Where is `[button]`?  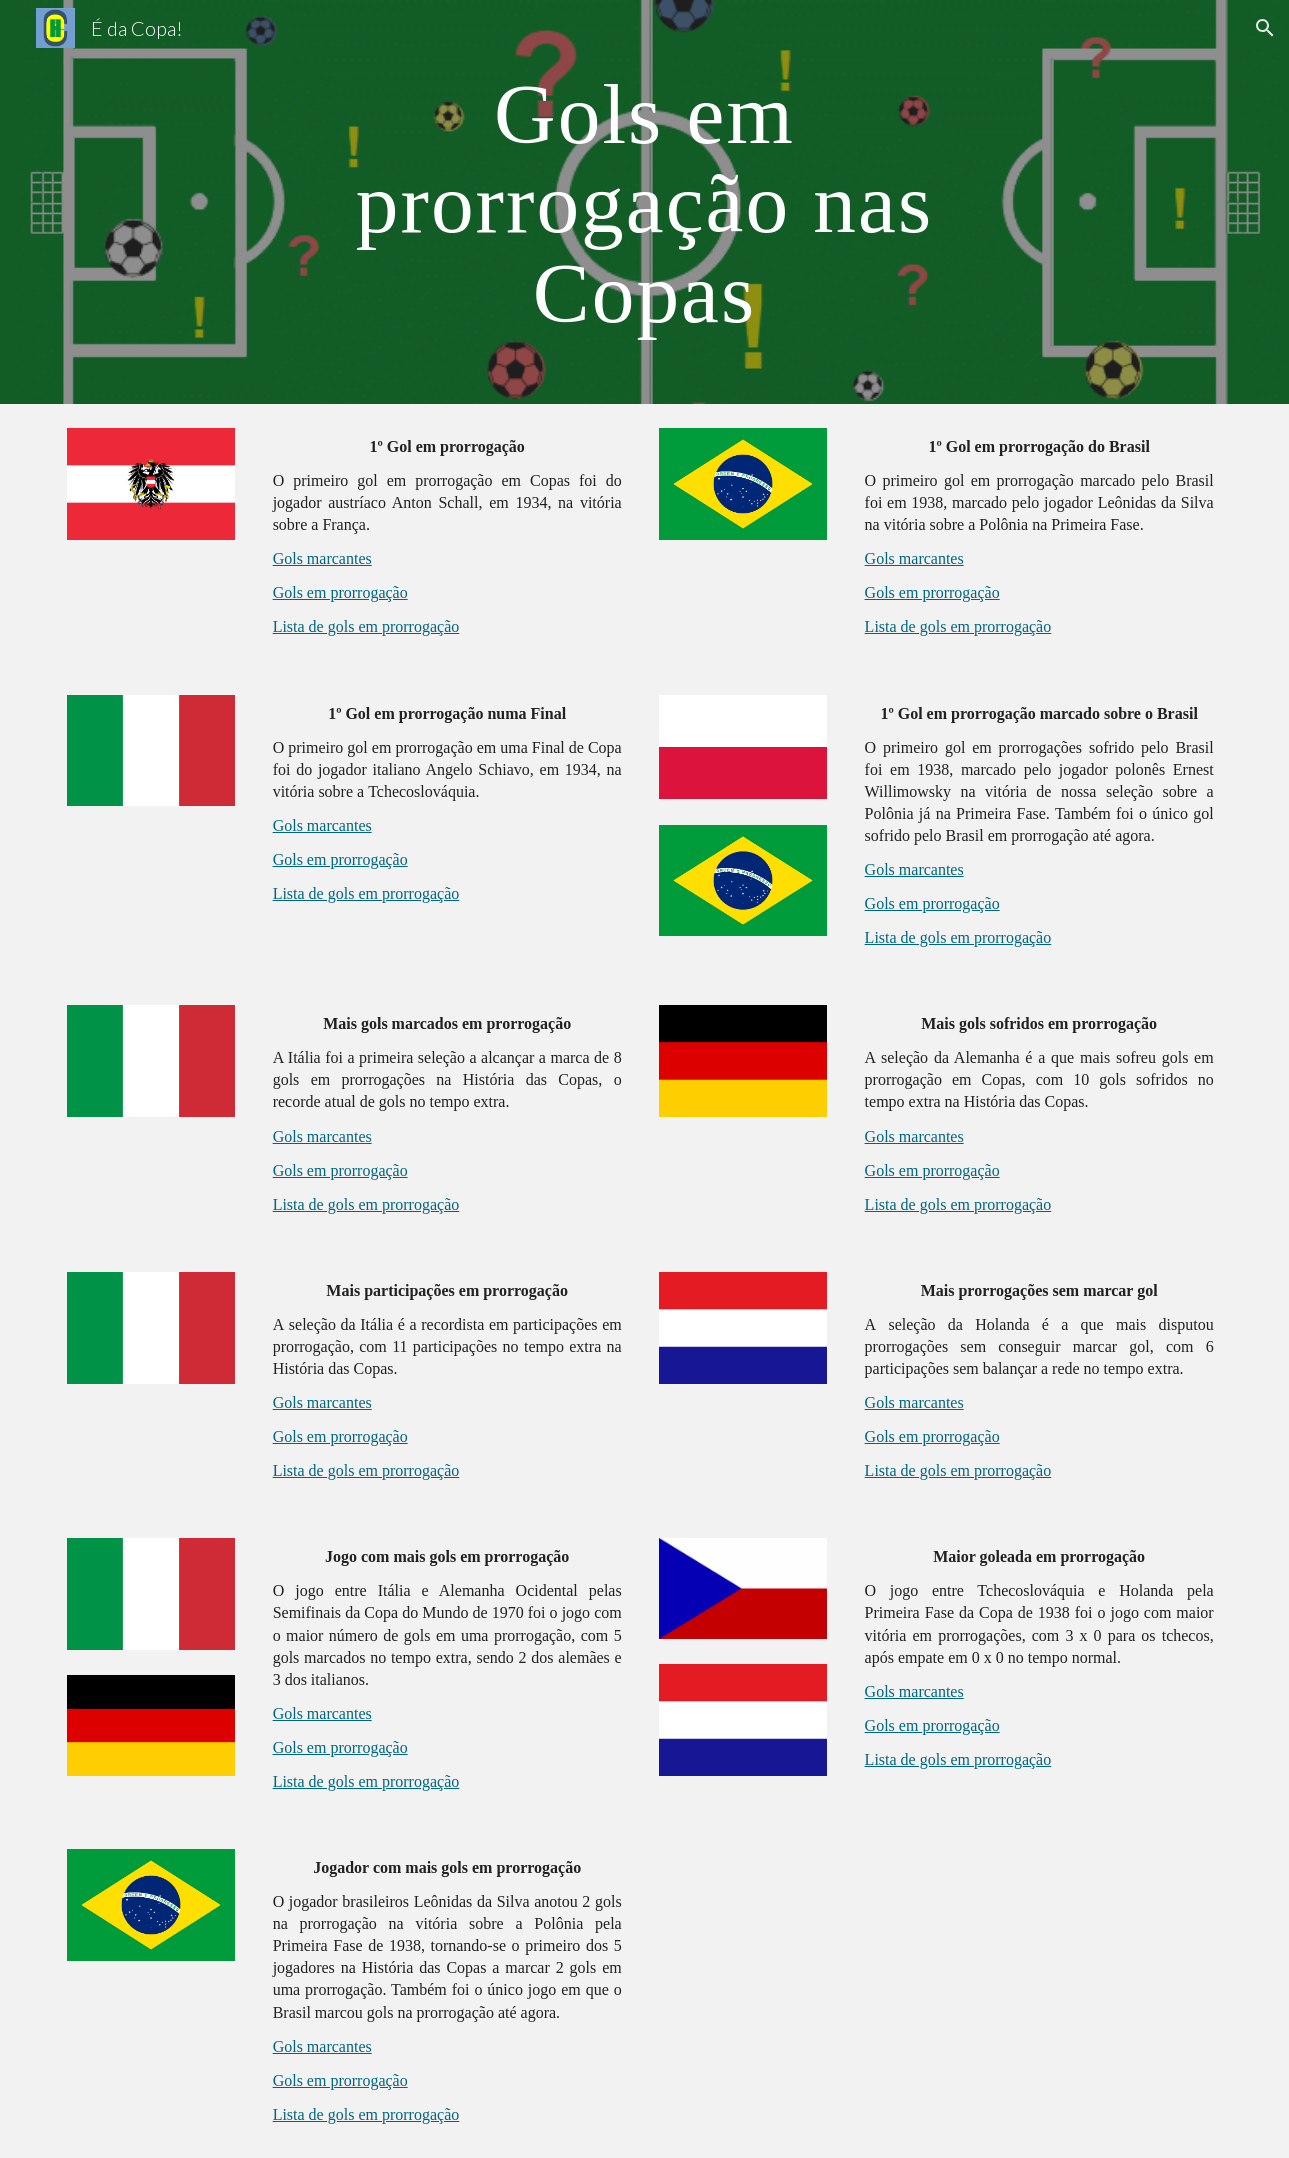
[button] is located at coordinates (1265, 28).